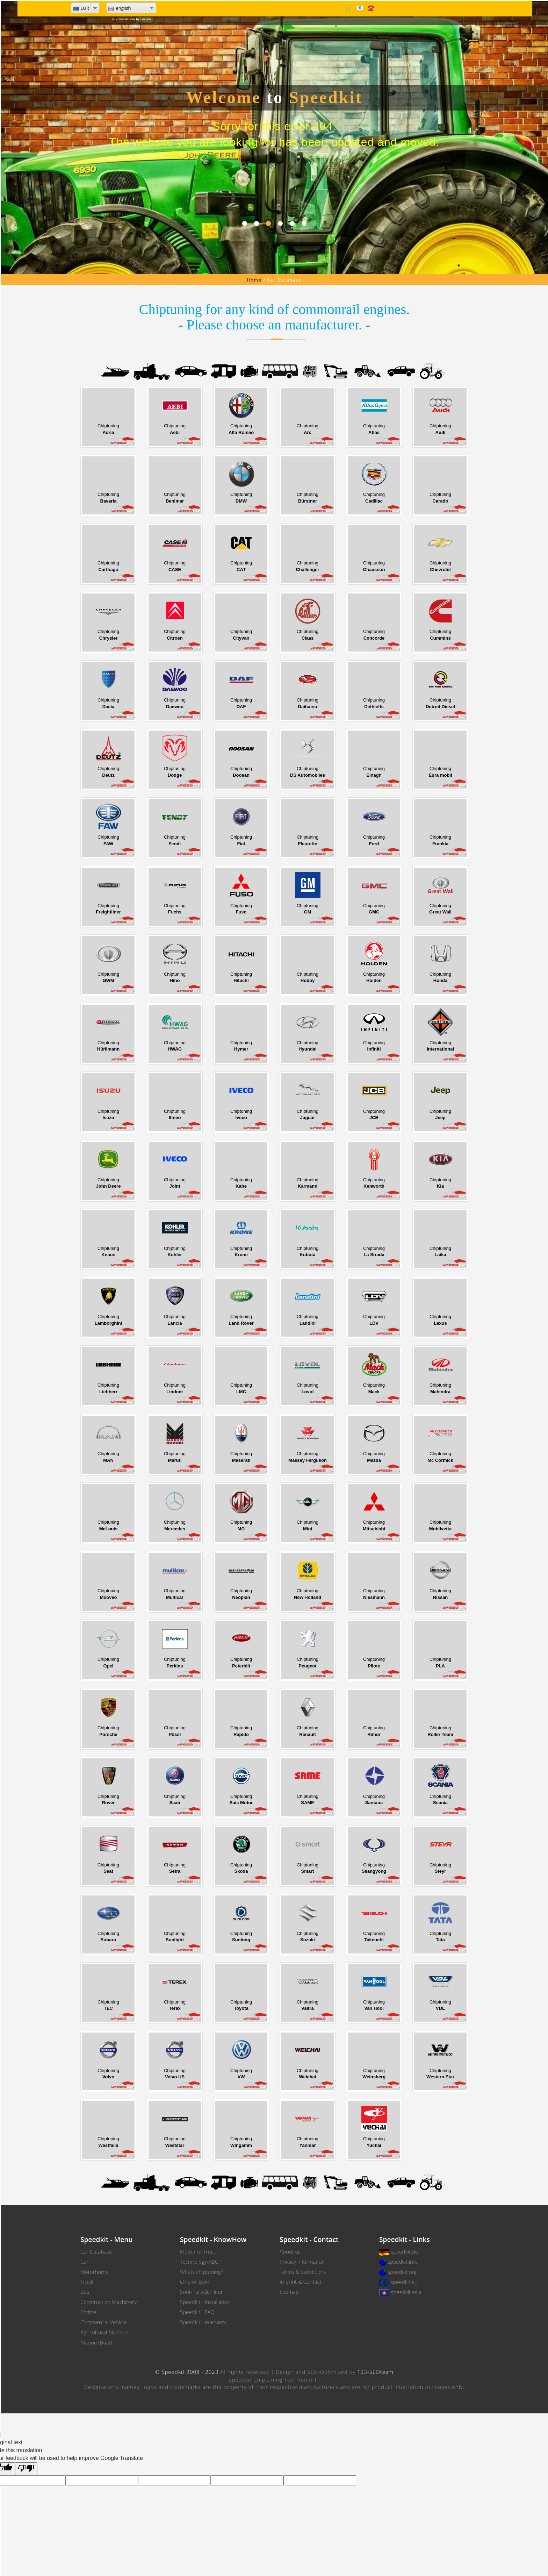 The image size is (548, 2576). What do you see at coordinates (404, 2251) in the screenshot?
I see `speedkit.de` at bounding box center [404, 2251].